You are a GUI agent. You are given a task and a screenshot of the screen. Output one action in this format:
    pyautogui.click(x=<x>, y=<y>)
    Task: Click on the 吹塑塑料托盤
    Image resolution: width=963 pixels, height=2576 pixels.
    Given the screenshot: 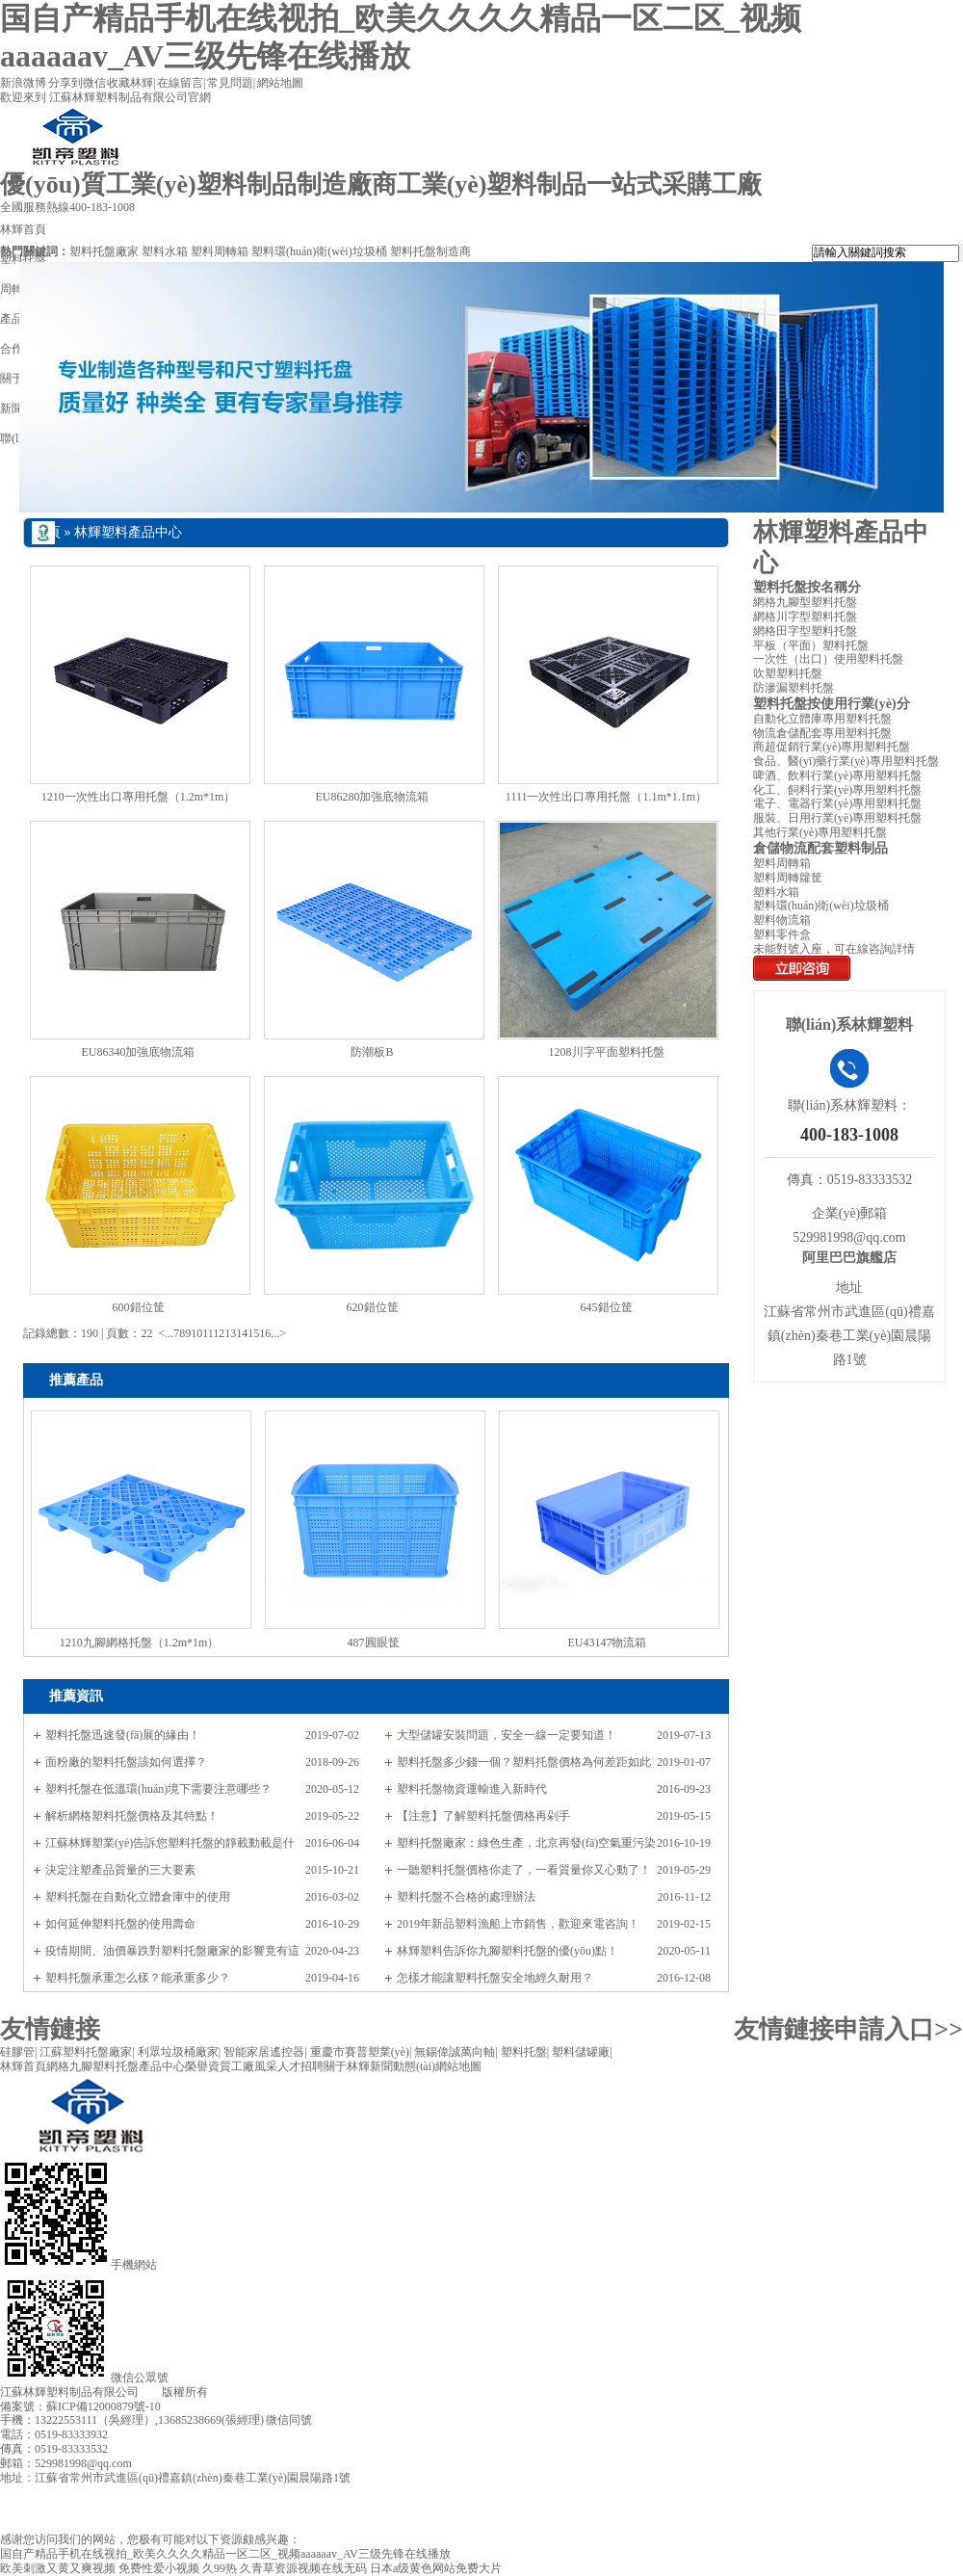 What is the action you would take?
    pyautogui.click(x=787, y=673)
    